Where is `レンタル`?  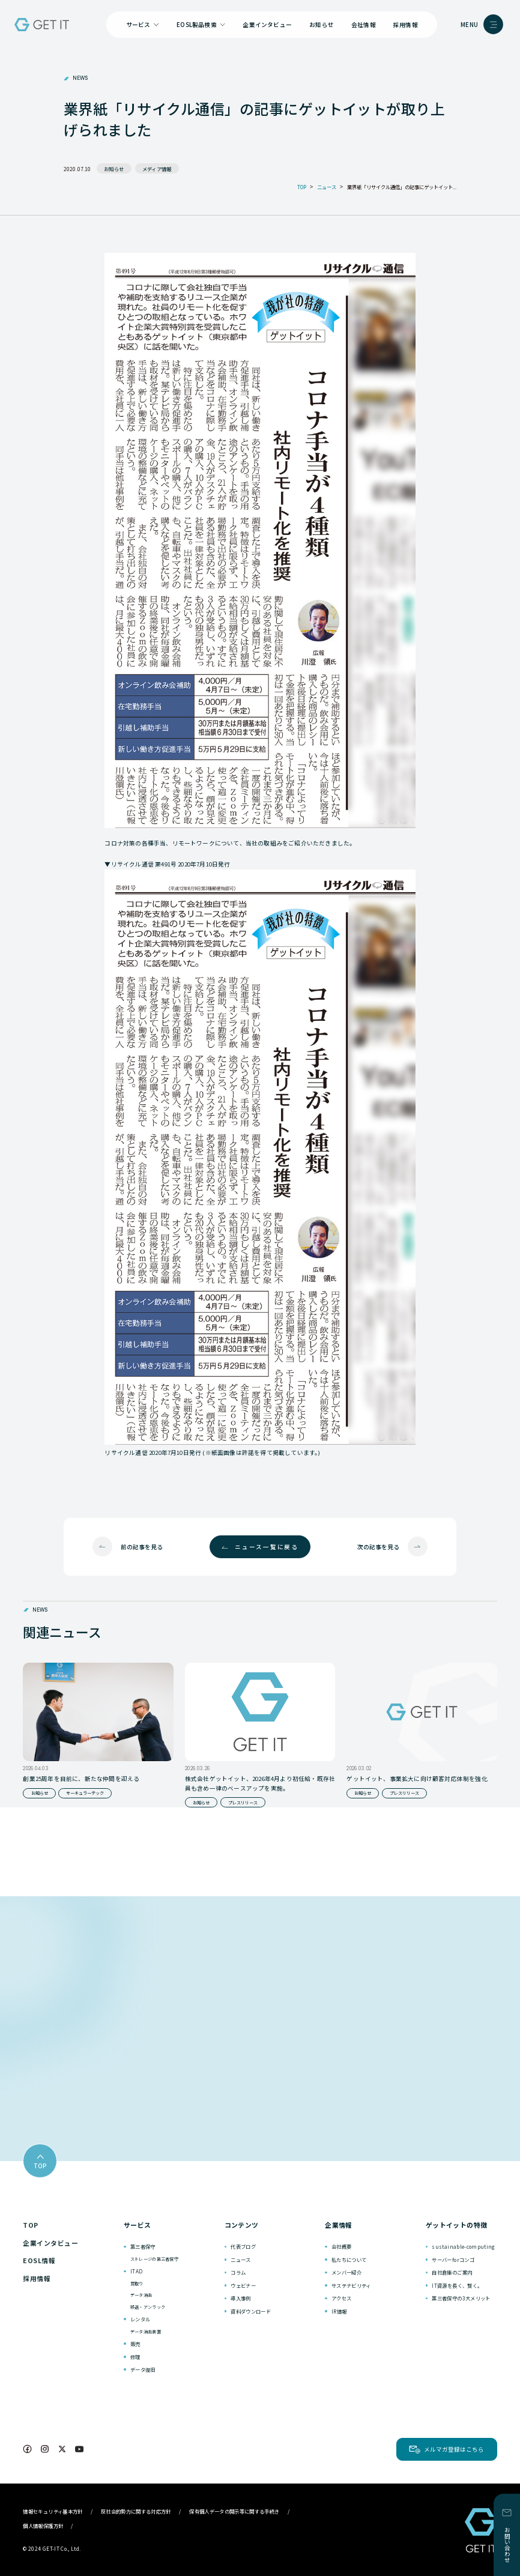
レンタル is located at coordinates (140, 2319).